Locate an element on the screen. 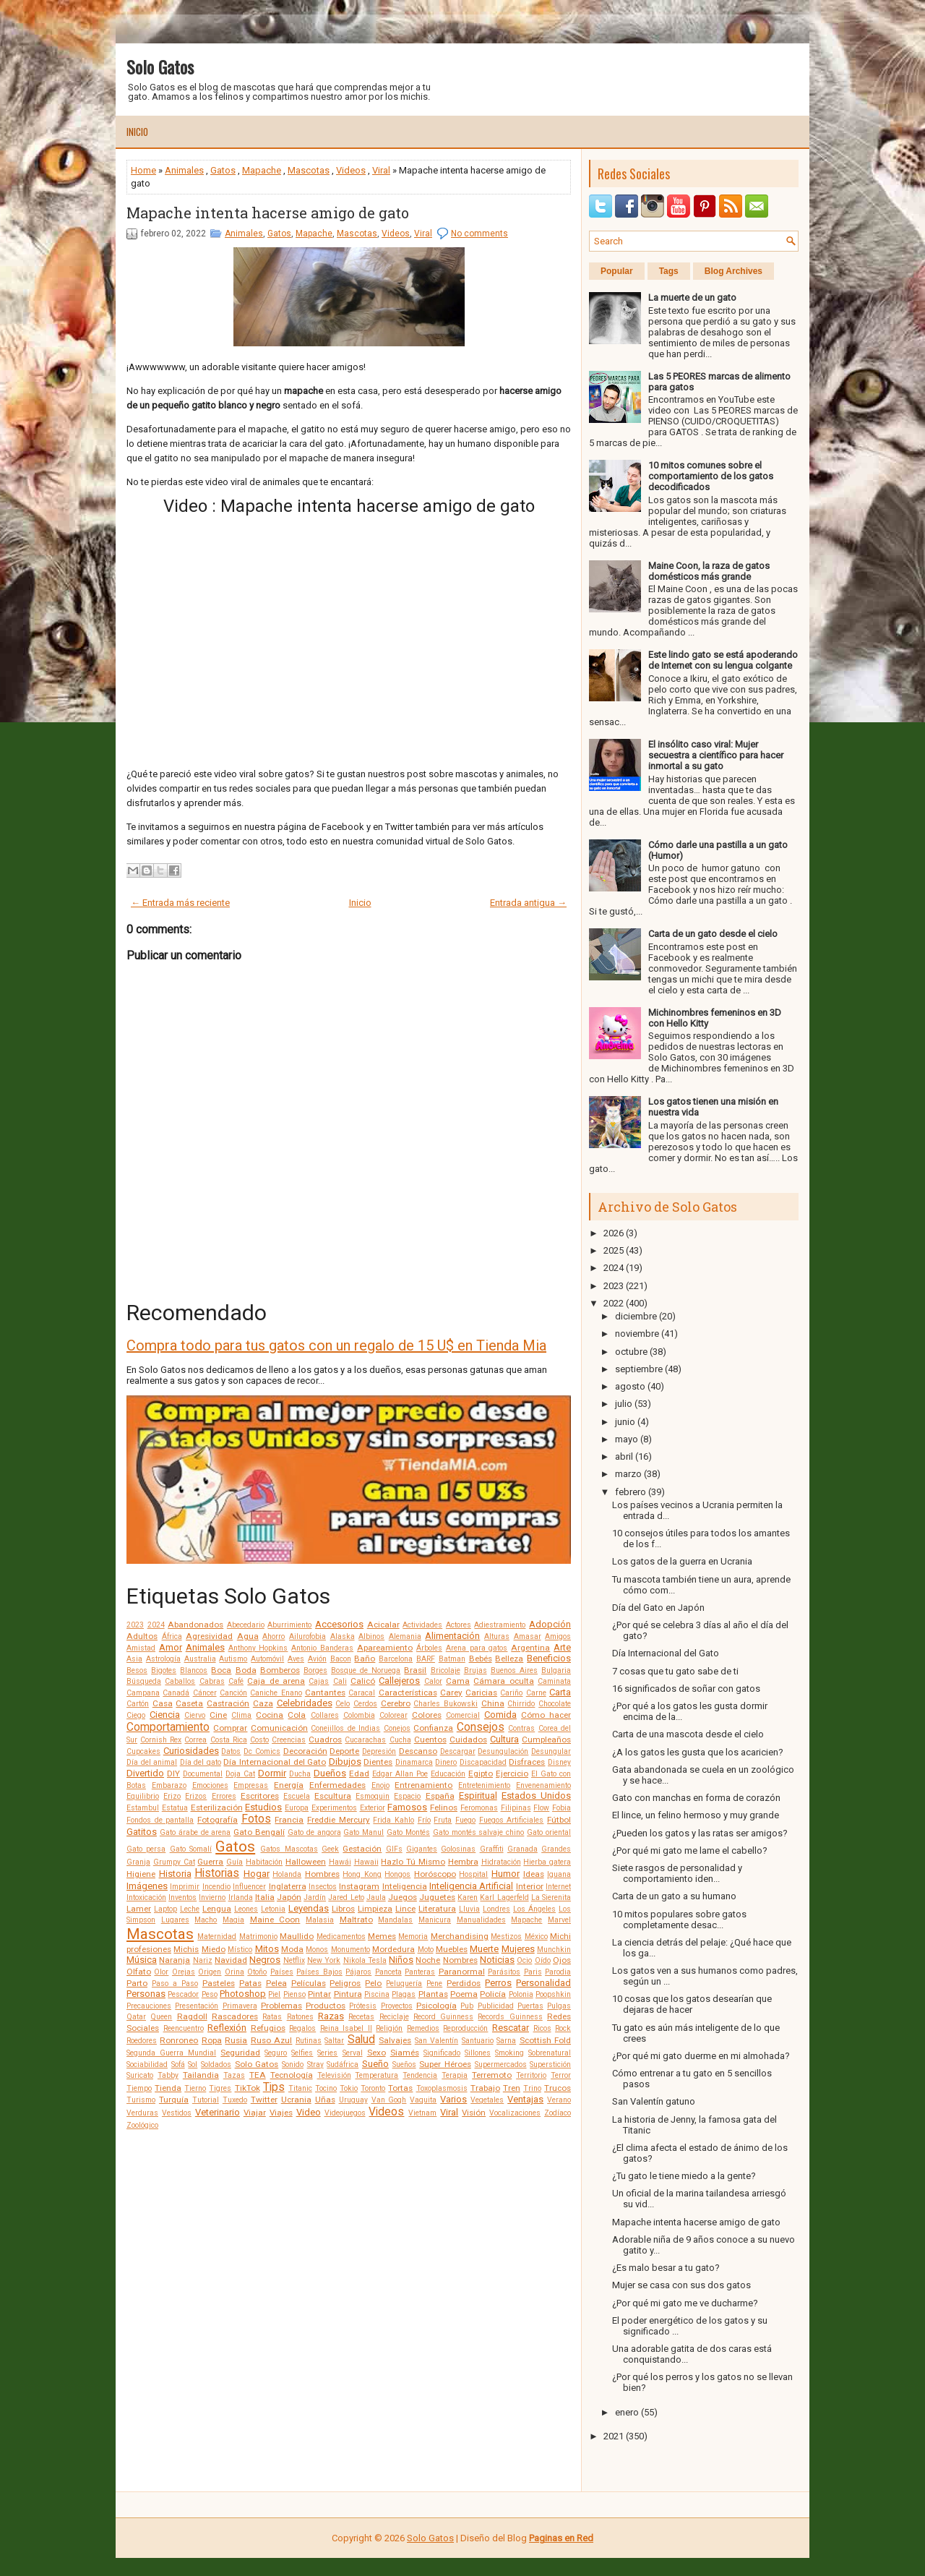  Ejercicio is located at coordinates (512, 1773).